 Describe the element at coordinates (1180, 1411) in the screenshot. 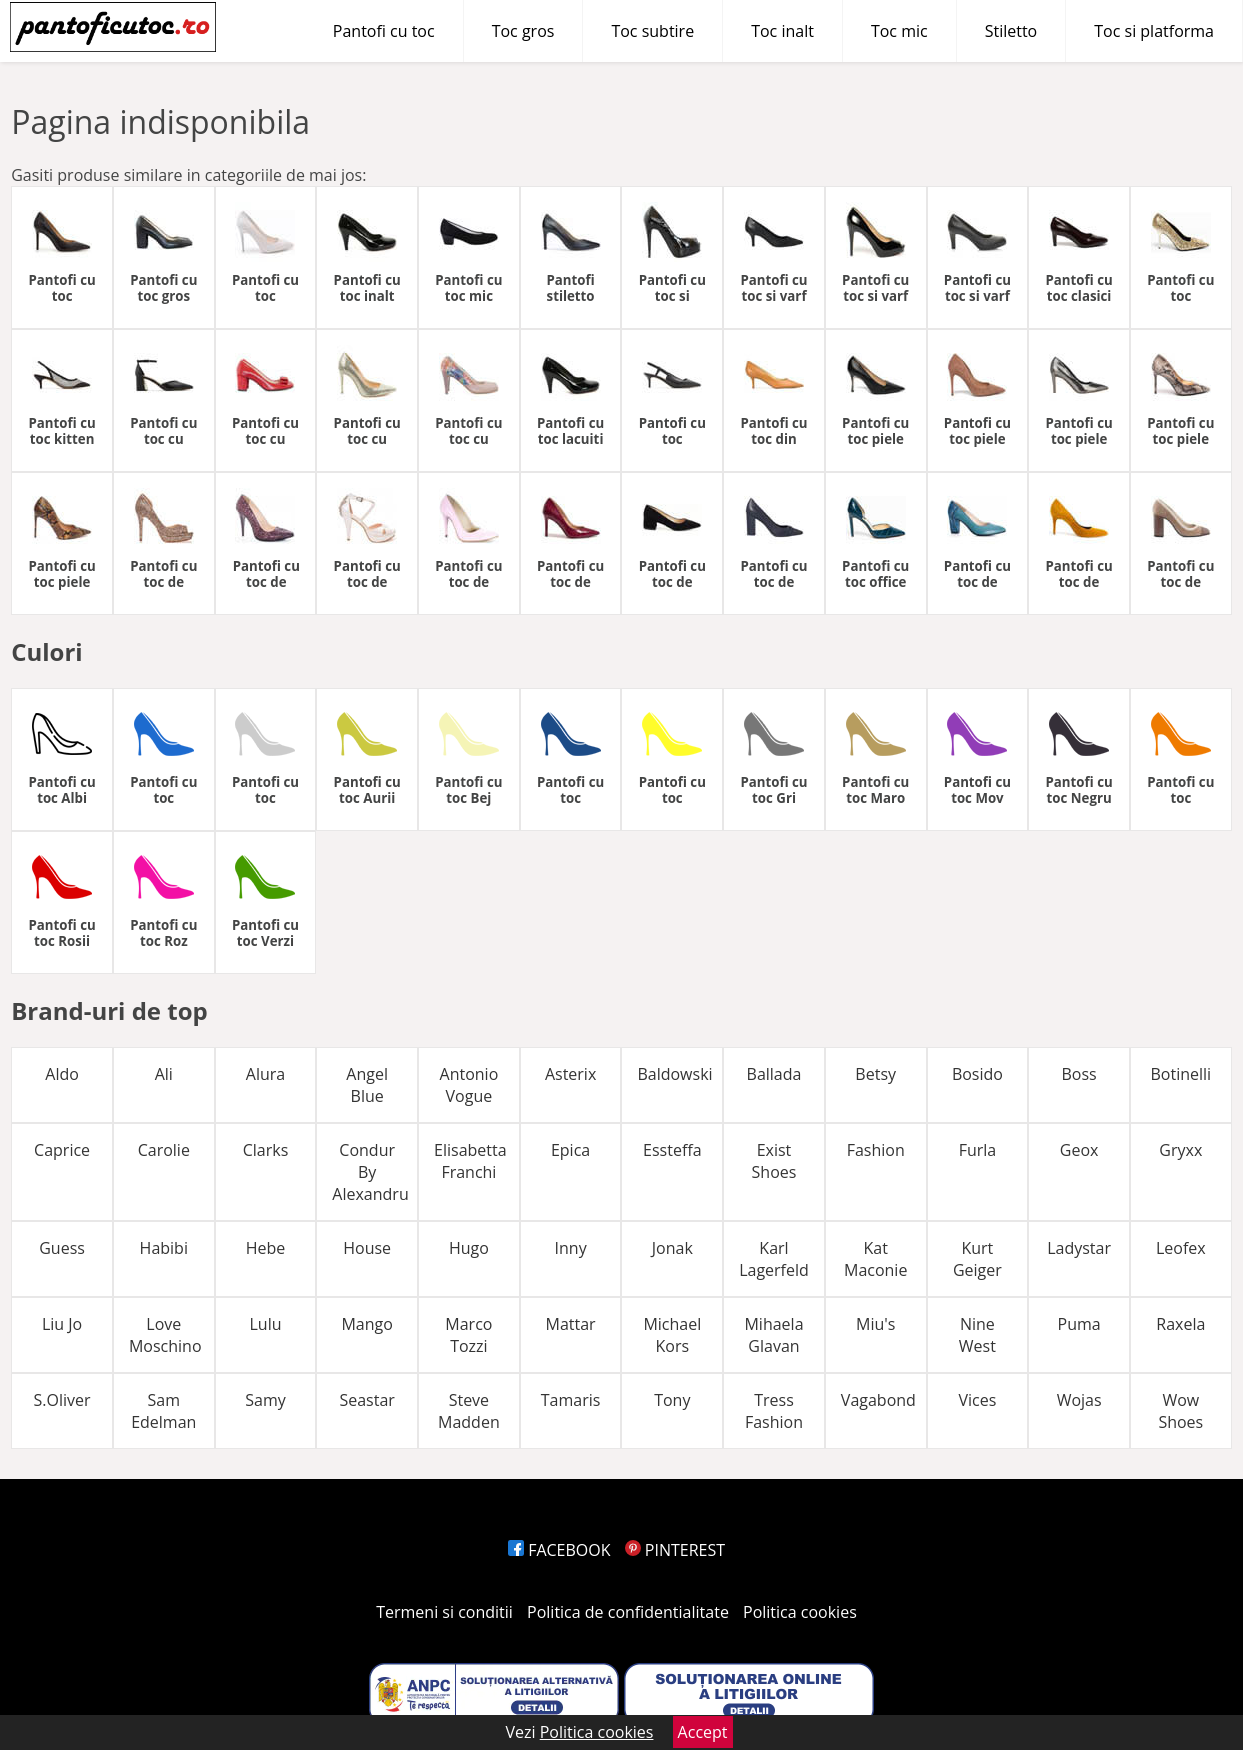

I see `Wow Shoes` at that location.